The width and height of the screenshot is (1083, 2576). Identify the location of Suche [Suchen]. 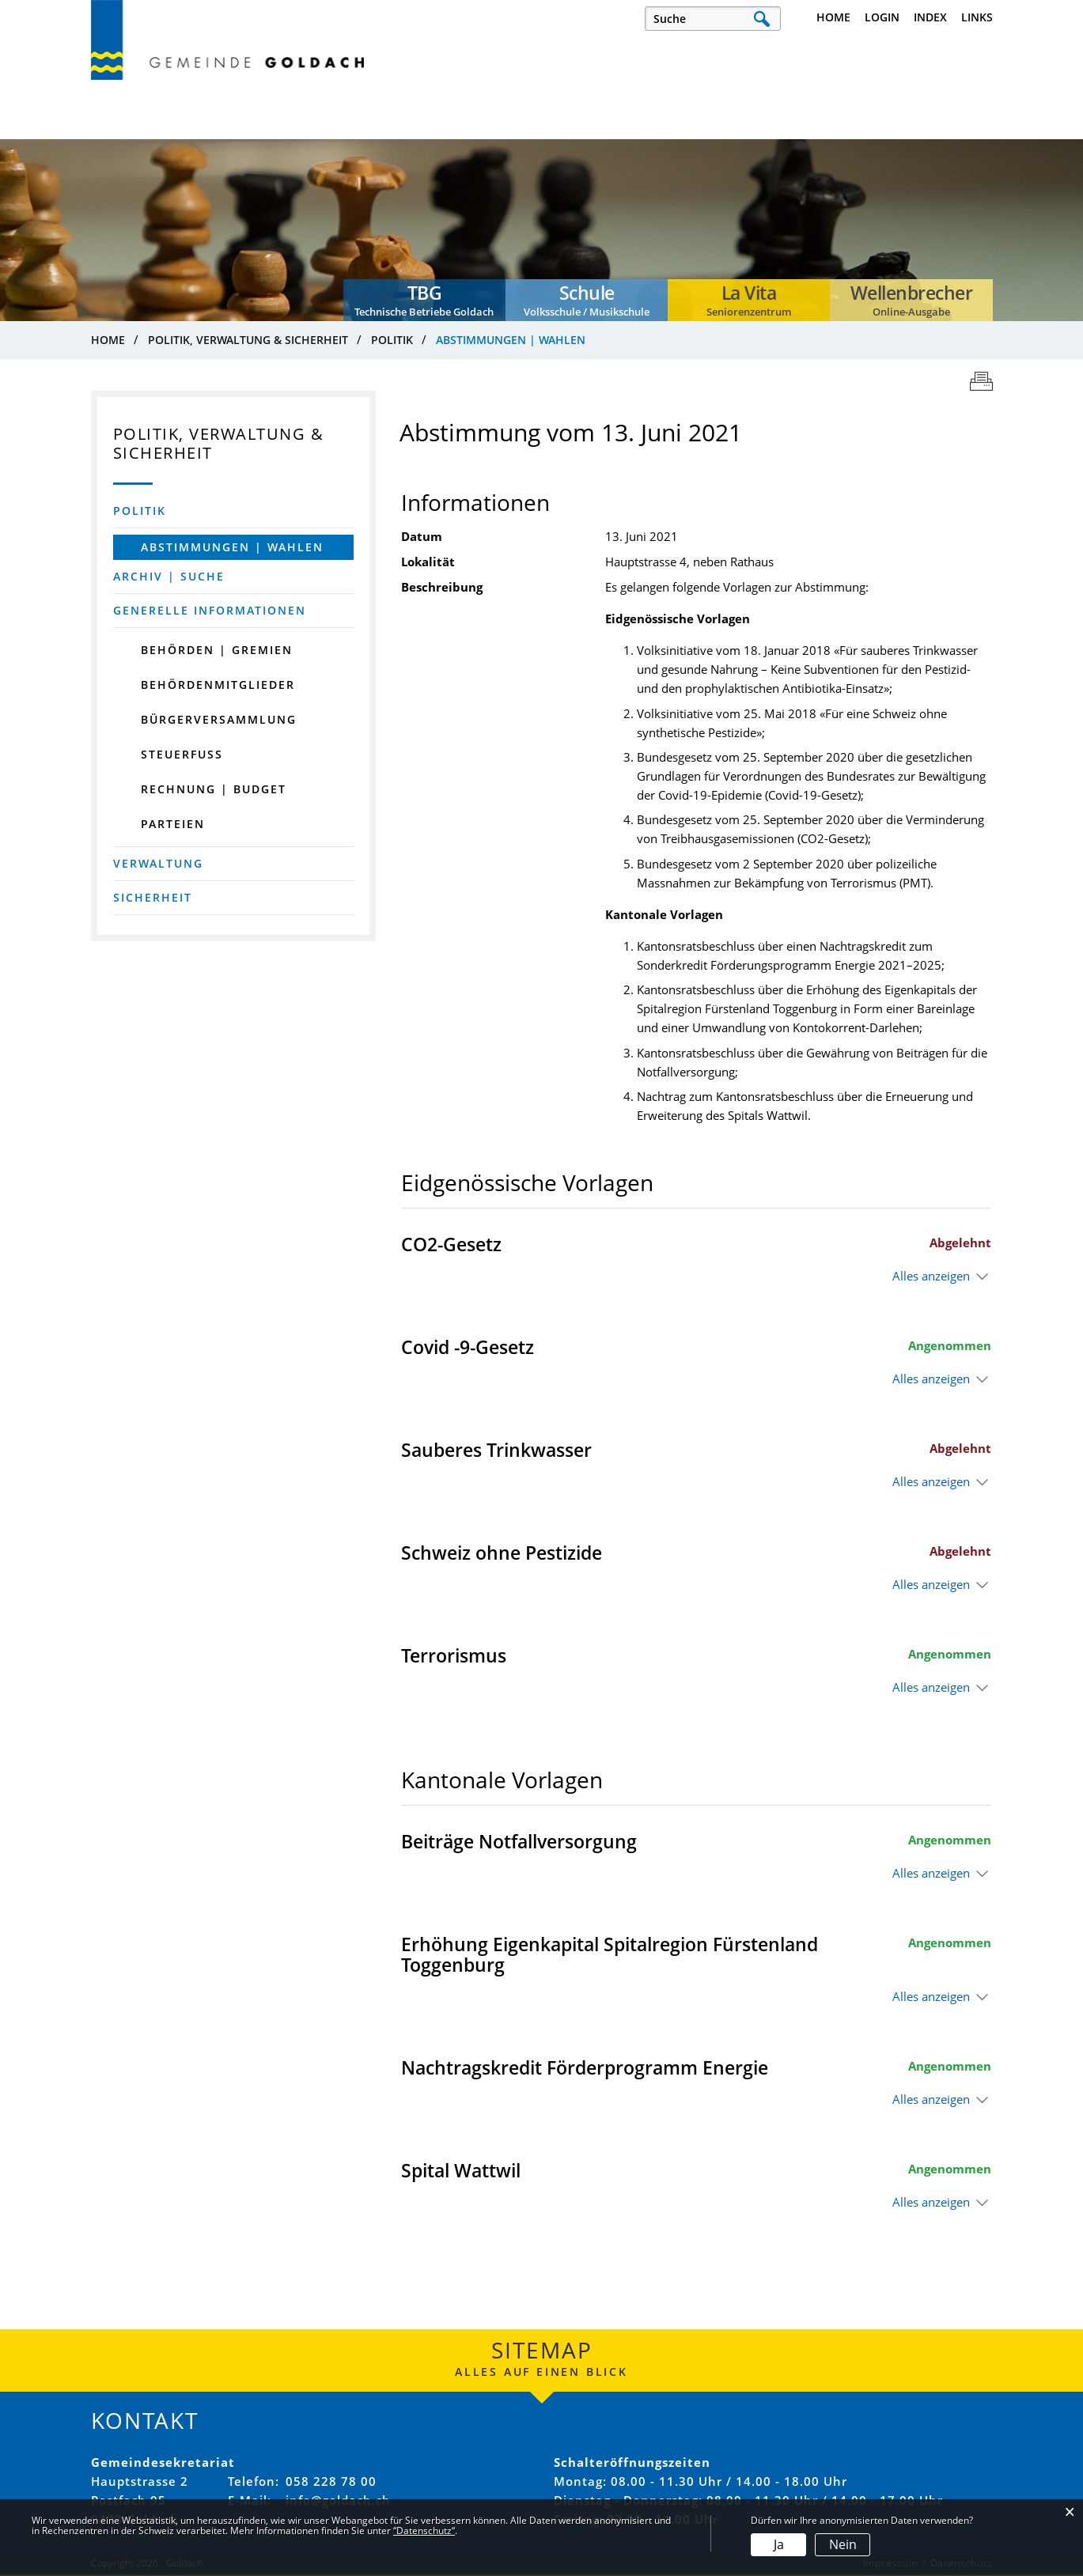
(762, 18).